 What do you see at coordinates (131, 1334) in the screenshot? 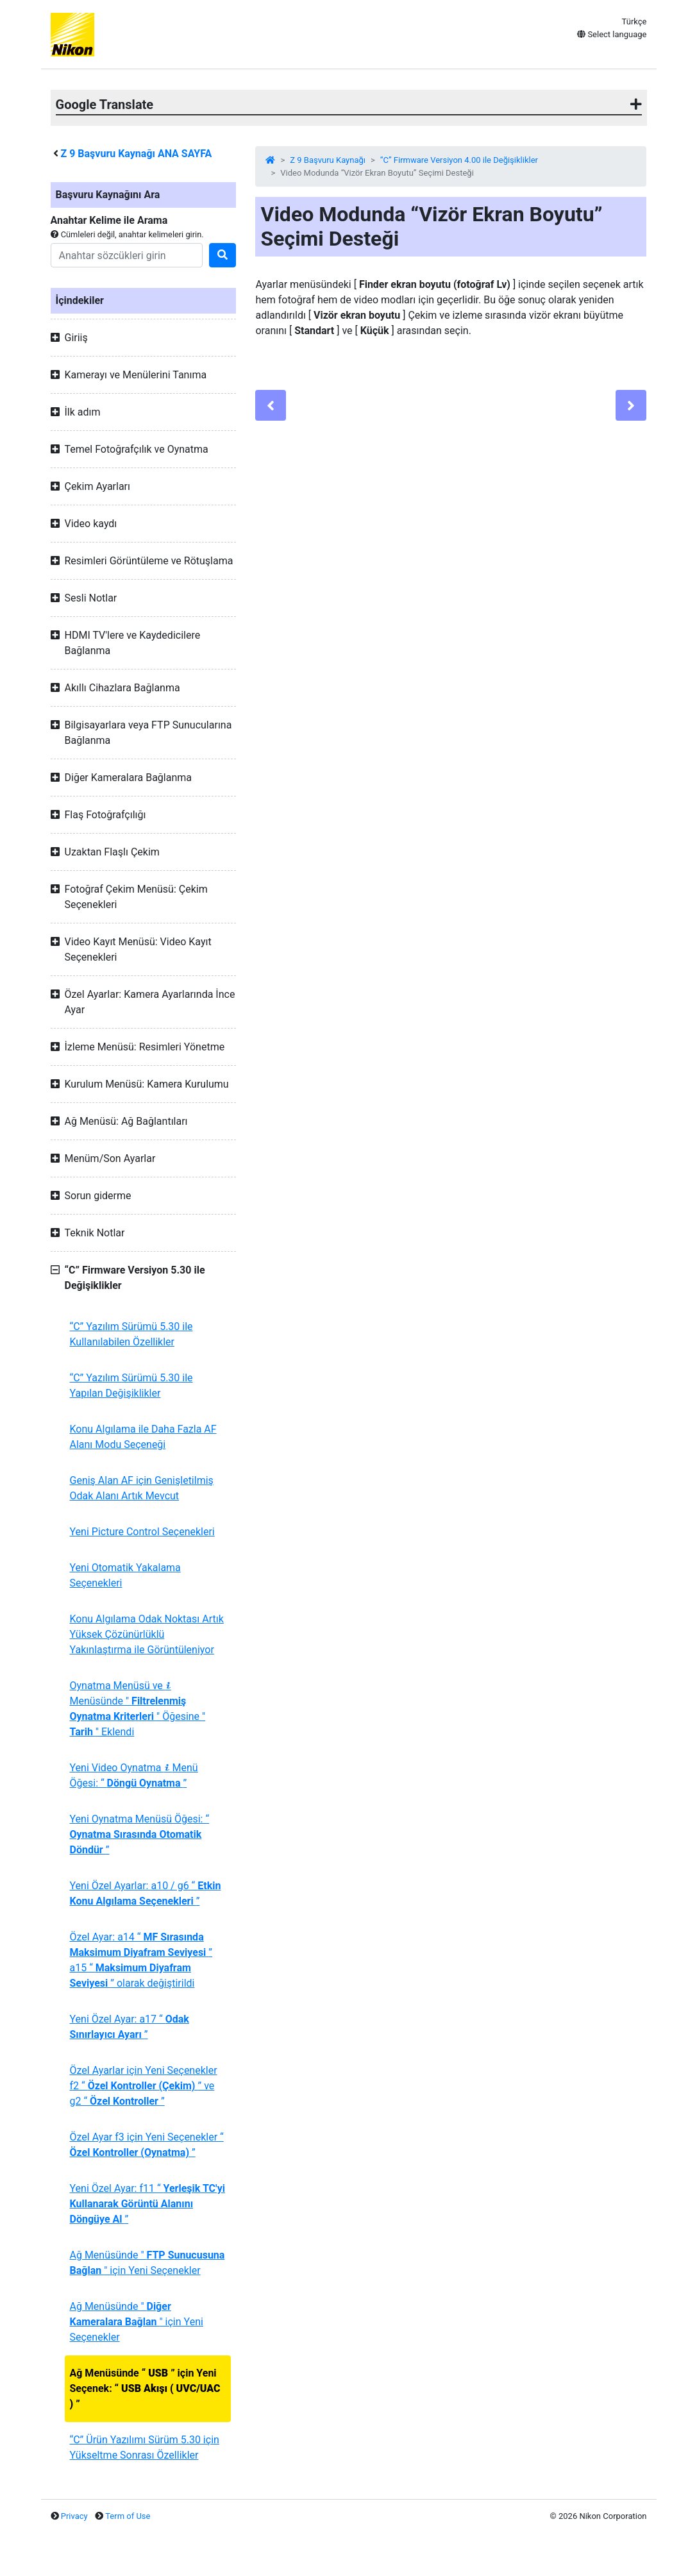
I see `“C” Yazılım Sürümü 5.30 ile Kullanılabilen Özellikler` at bounding box center [131, 1334].